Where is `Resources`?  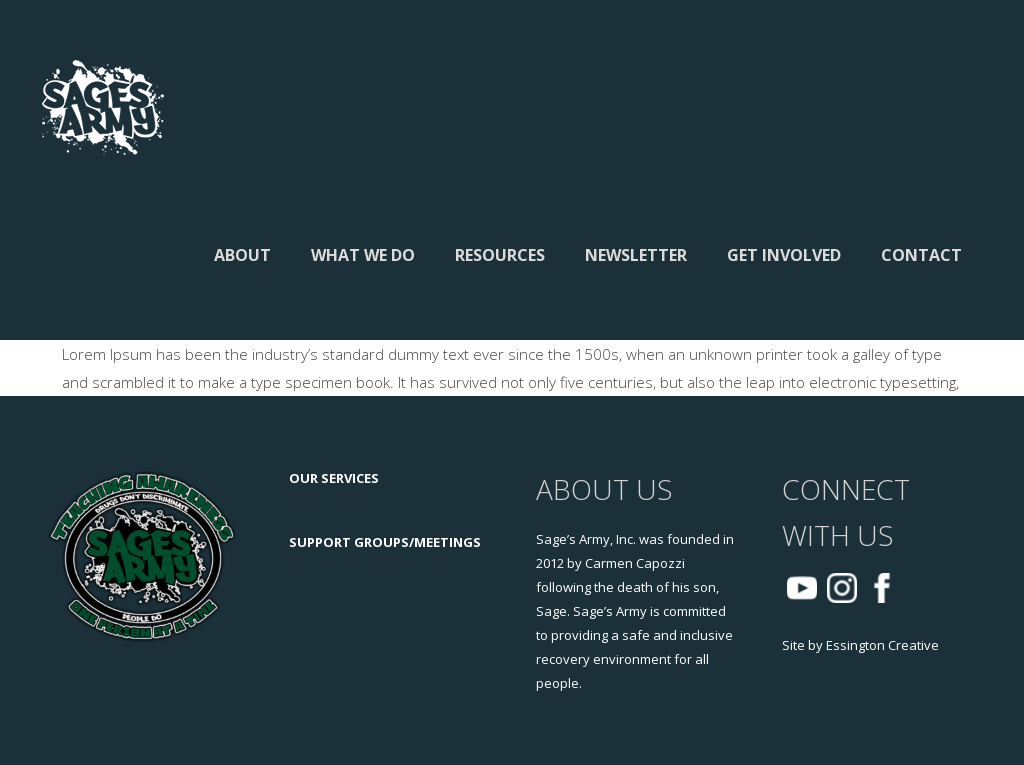 Resources is located at coordinates (500, 255).